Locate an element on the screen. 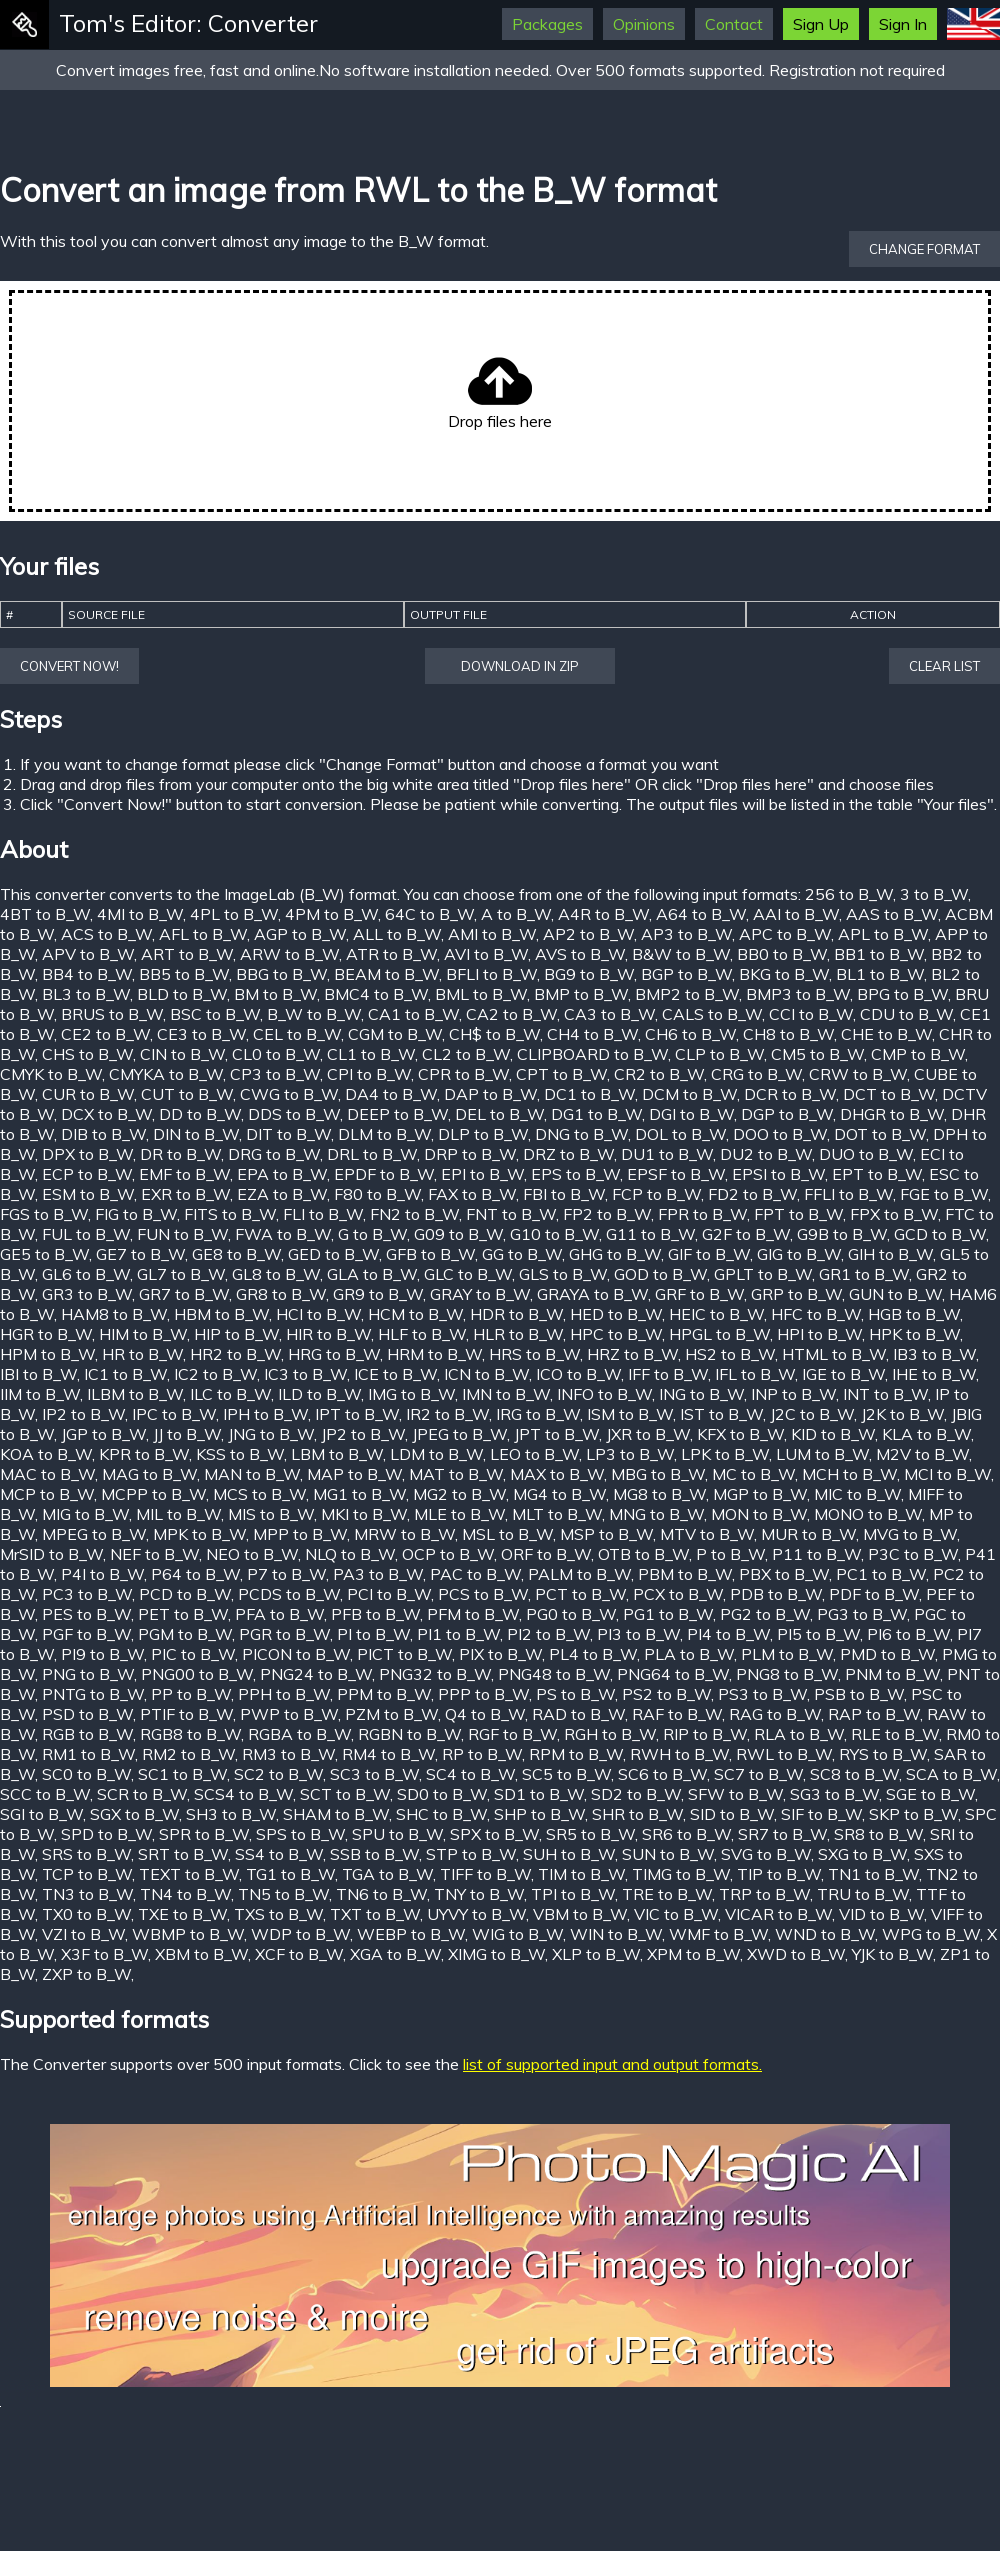  M2V to B_W is located at coordinates (922, 1454).